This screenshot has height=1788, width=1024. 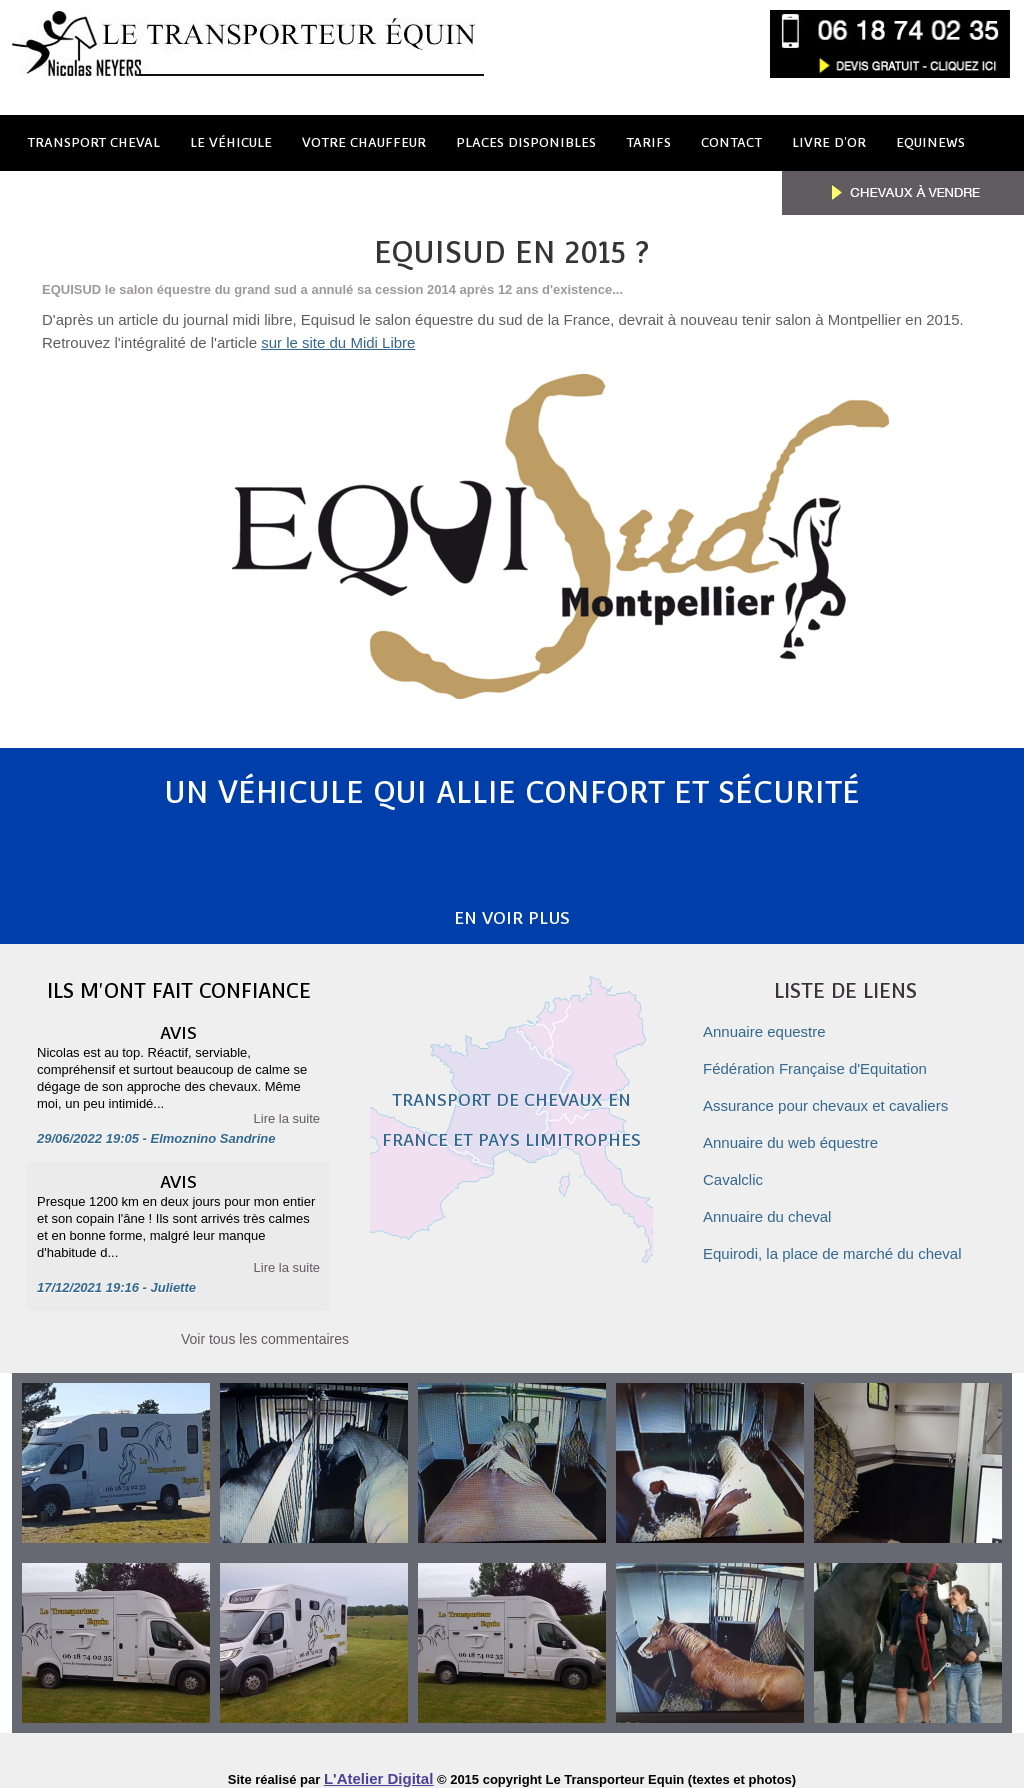 What do you see at coordinates (815, 1058) in the screenshot?
I see `Fédération Française d'Equitation` at bounding box center [815, 1058].